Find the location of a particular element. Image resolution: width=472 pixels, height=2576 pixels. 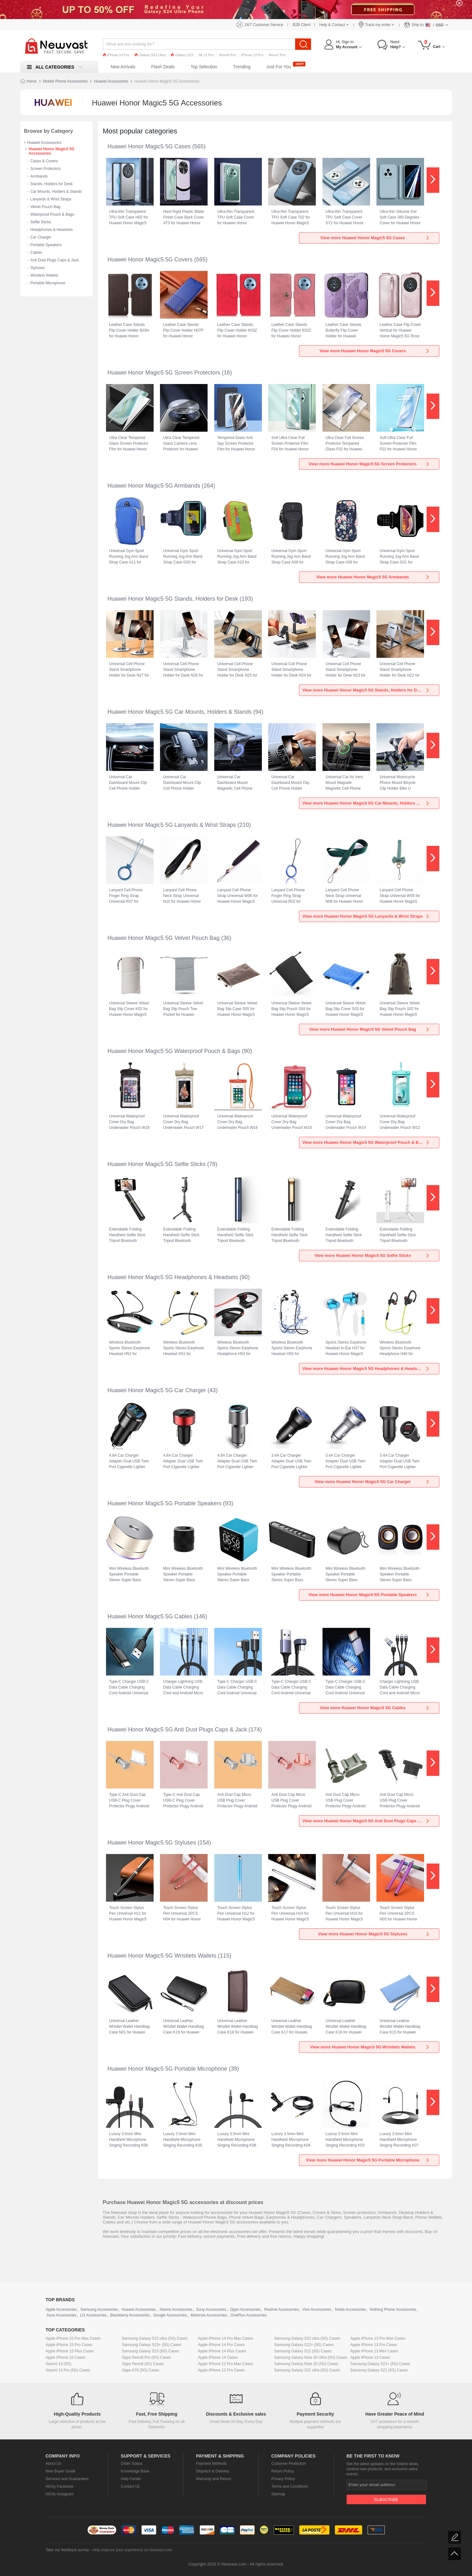

Cases & Covers is located at coordinates (44, 161).